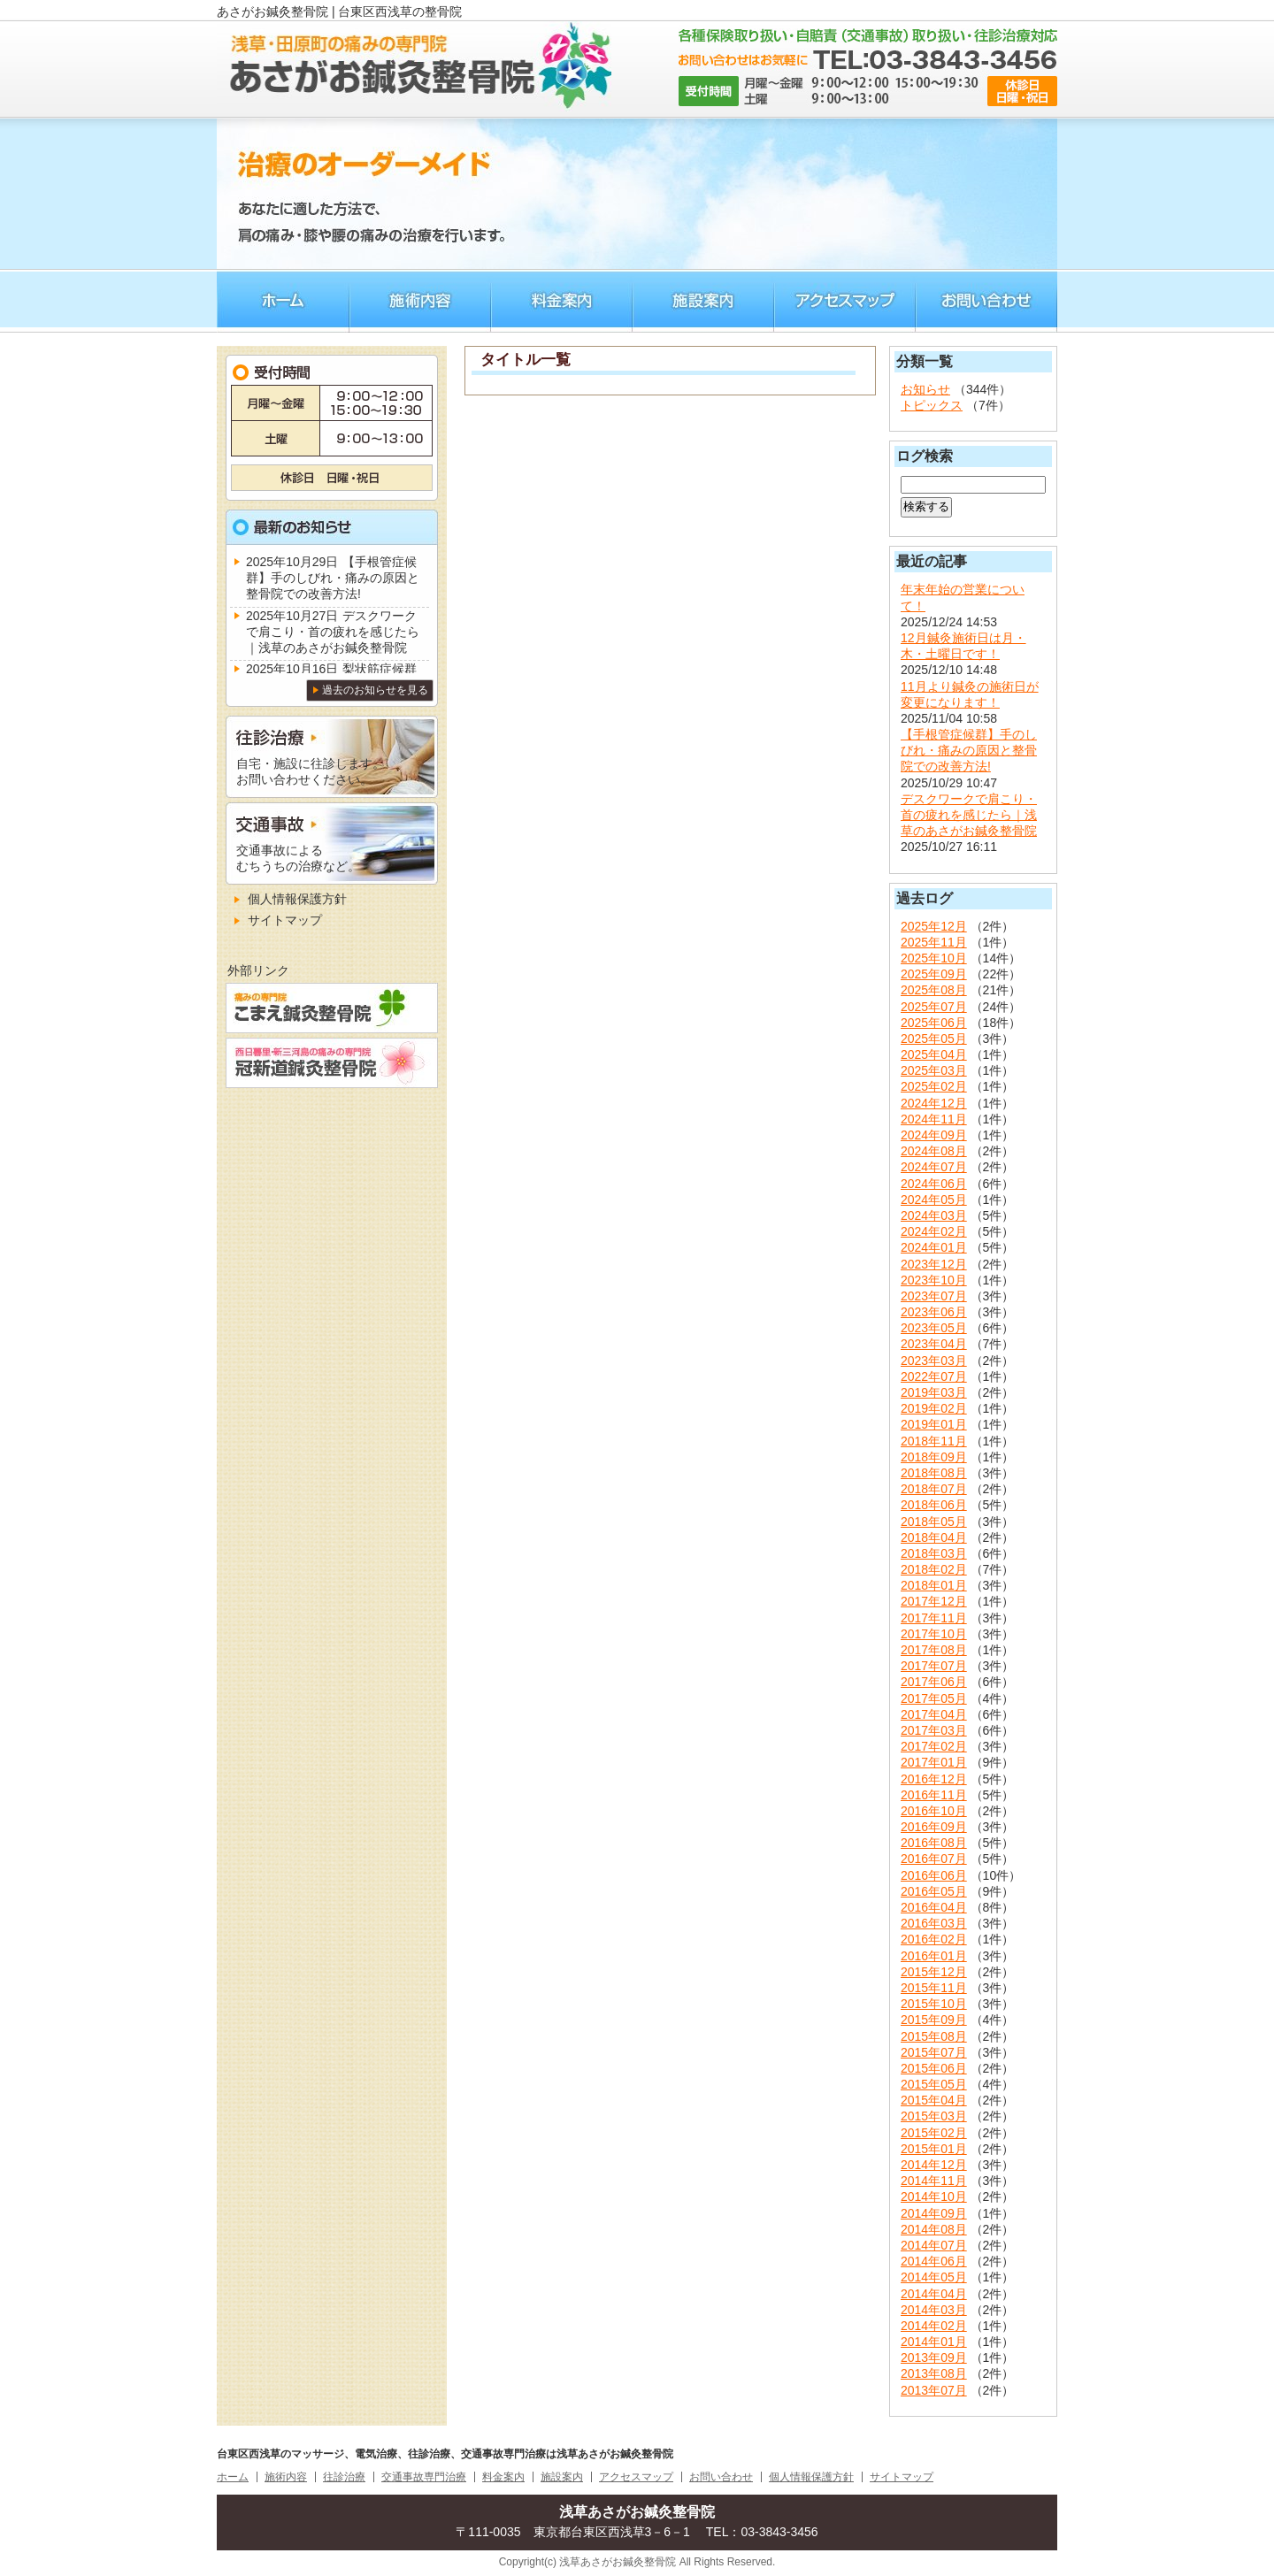 The width and height of the screenshot is (1274, 2576). What do you see at coordinates (934, 1473) in the screenshot?
I see `2018年08月` at bounding box center [934, 1473].